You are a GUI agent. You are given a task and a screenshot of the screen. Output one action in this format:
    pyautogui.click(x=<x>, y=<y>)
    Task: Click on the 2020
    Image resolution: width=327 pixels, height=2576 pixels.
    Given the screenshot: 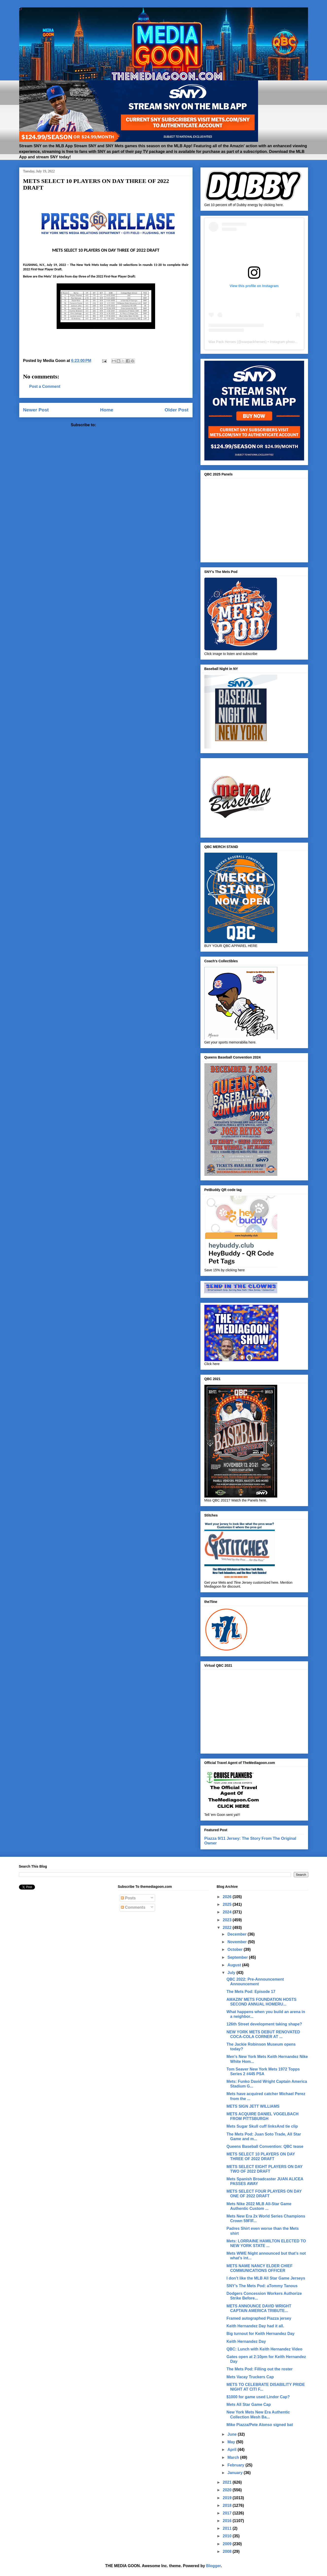 What is the action you would take?
    pyautogui.click(x=228, y=2490)
    